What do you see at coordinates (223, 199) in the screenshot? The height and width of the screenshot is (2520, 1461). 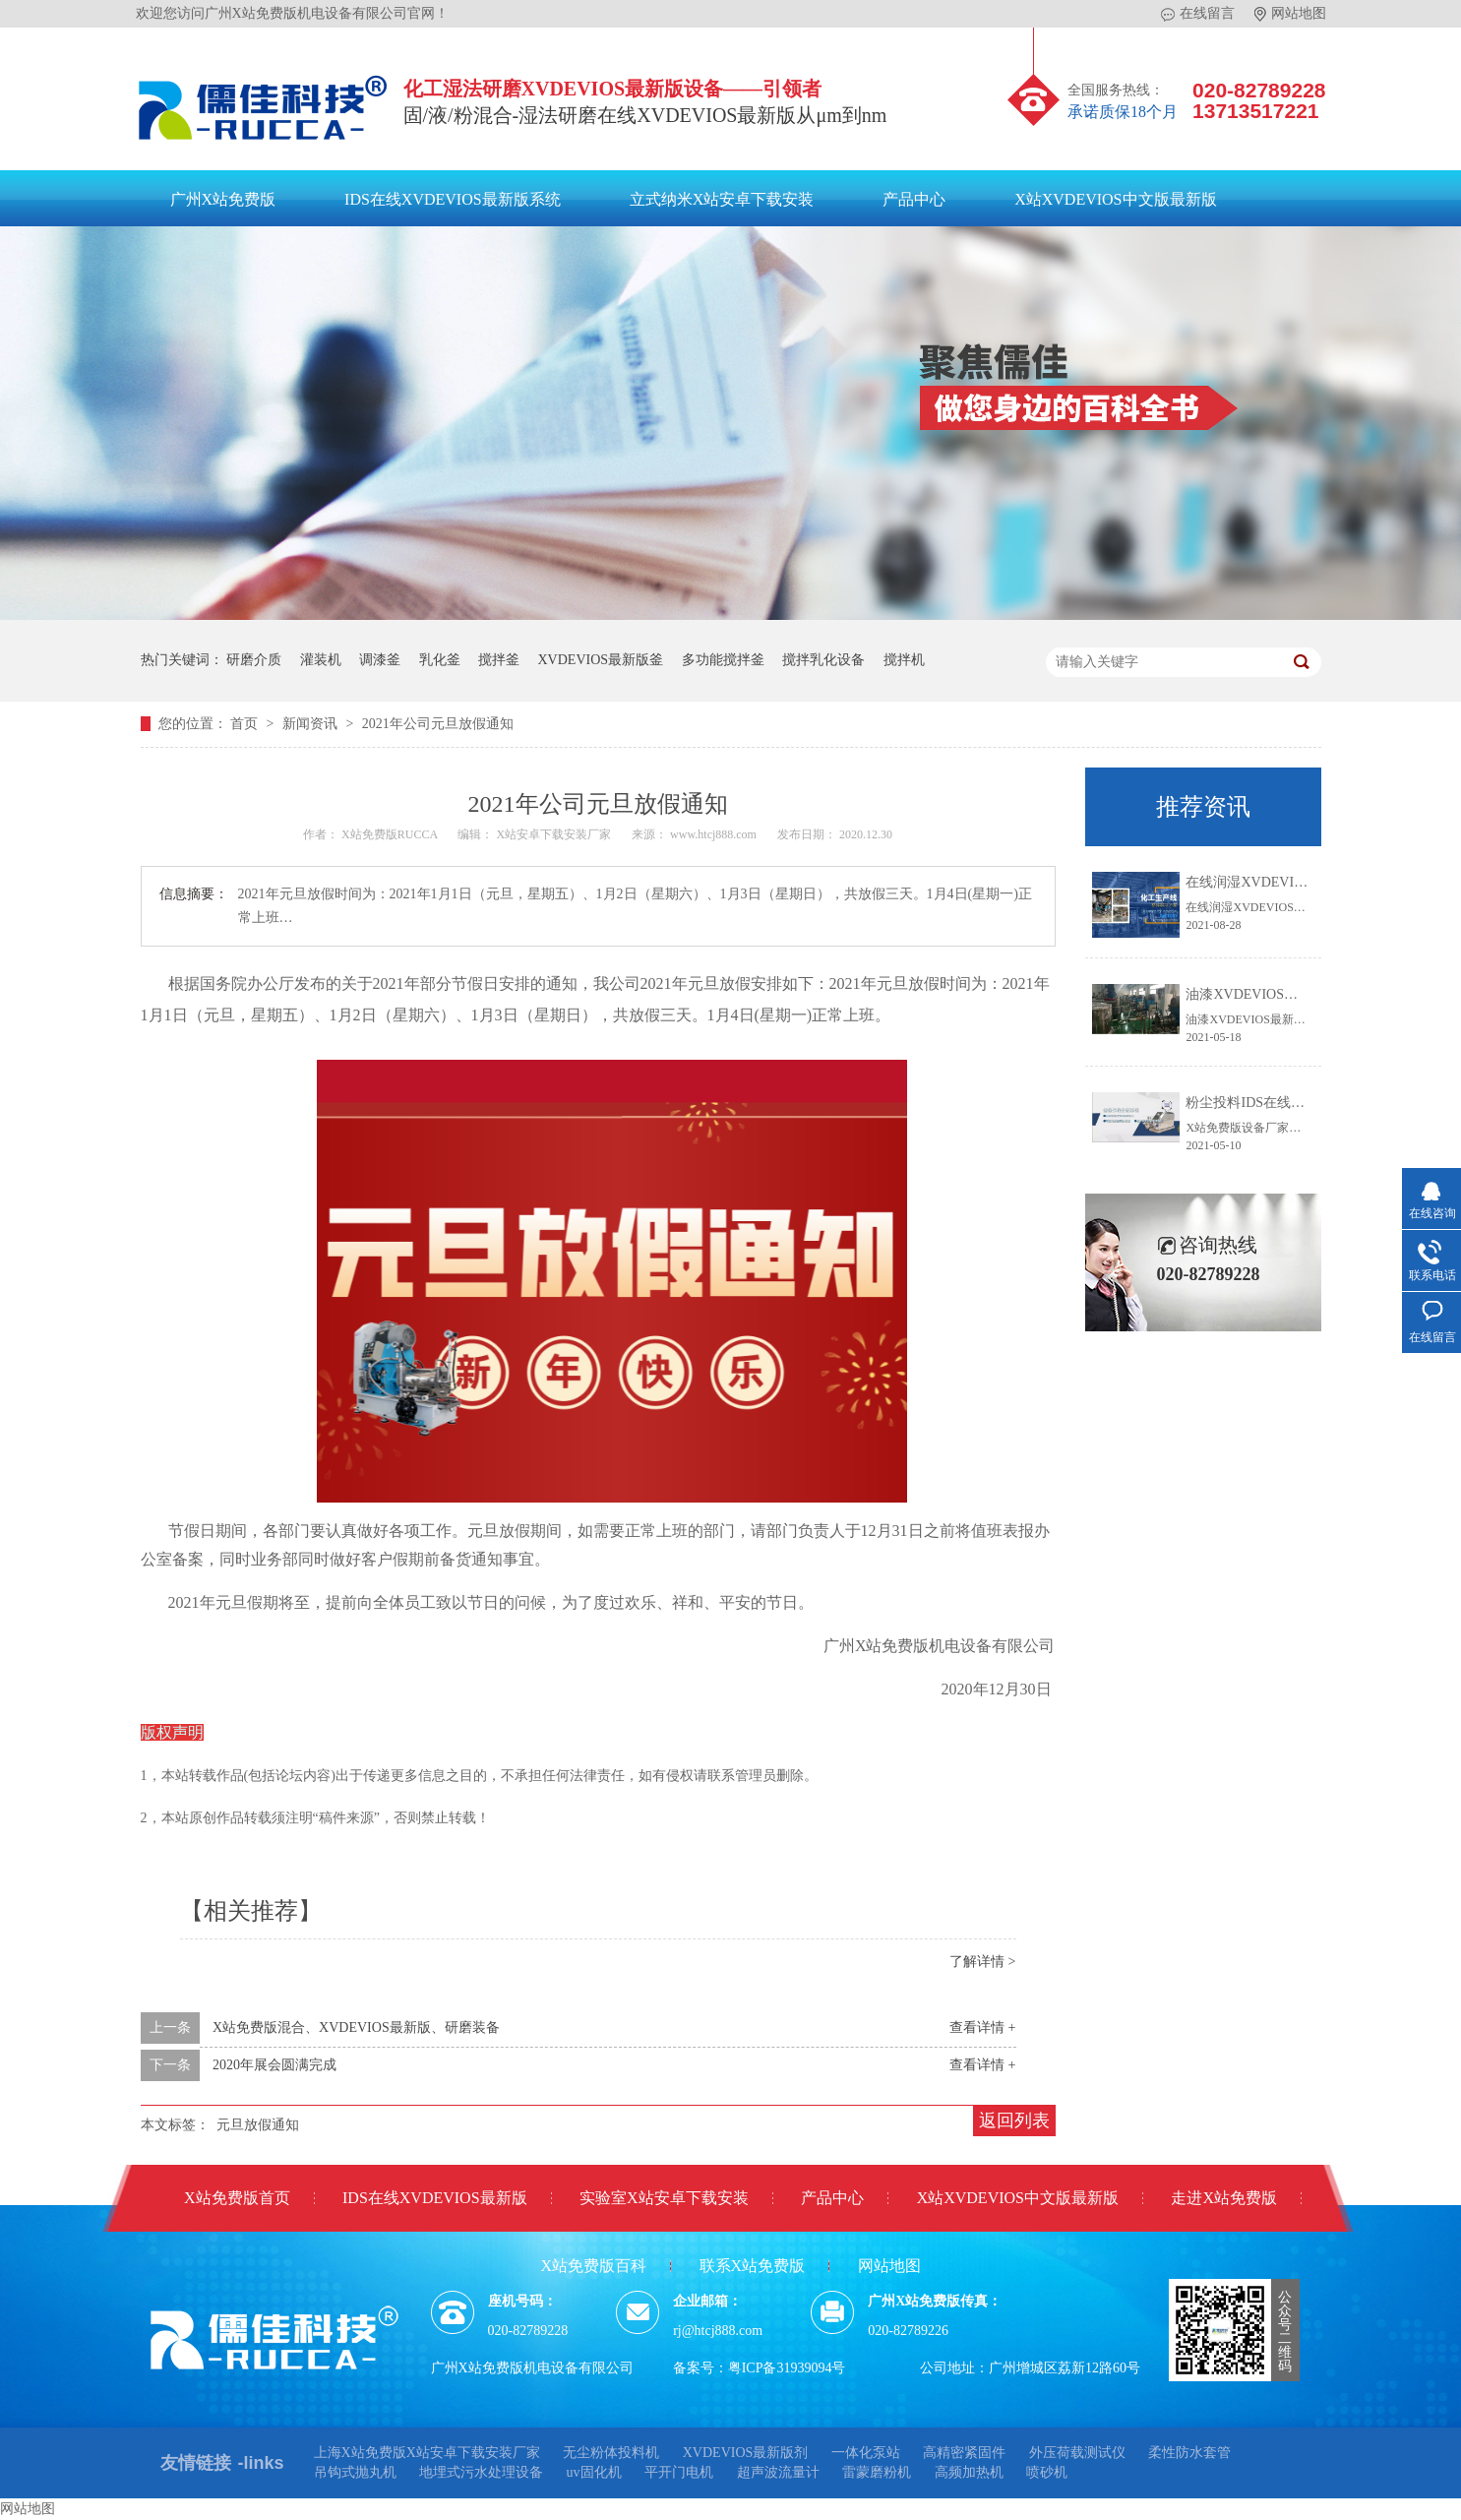 I see `广州X站免费版` at bounding box center [223, 199].